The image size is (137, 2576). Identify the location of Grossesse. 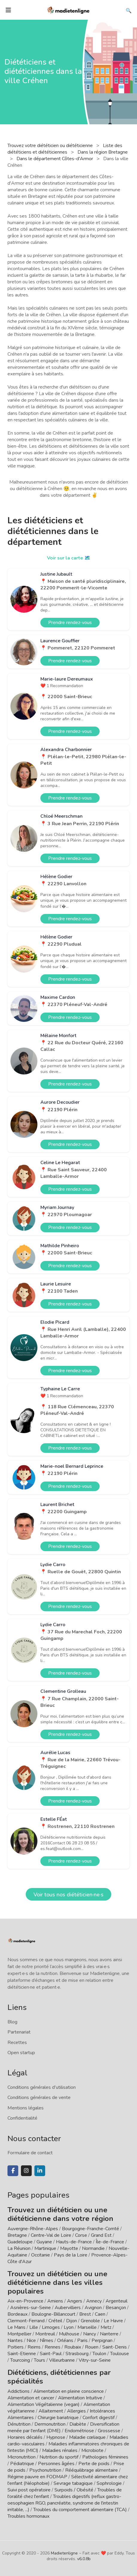
(109, 2430).